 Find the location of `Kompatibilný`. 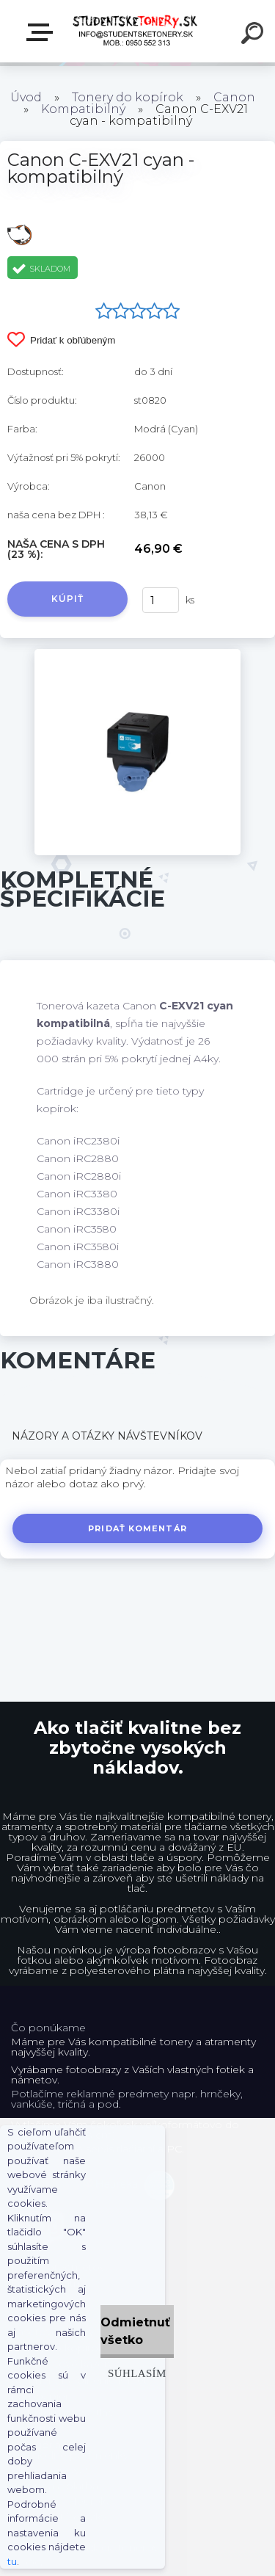

Kompatibilný is located at coordinates (83, 109).